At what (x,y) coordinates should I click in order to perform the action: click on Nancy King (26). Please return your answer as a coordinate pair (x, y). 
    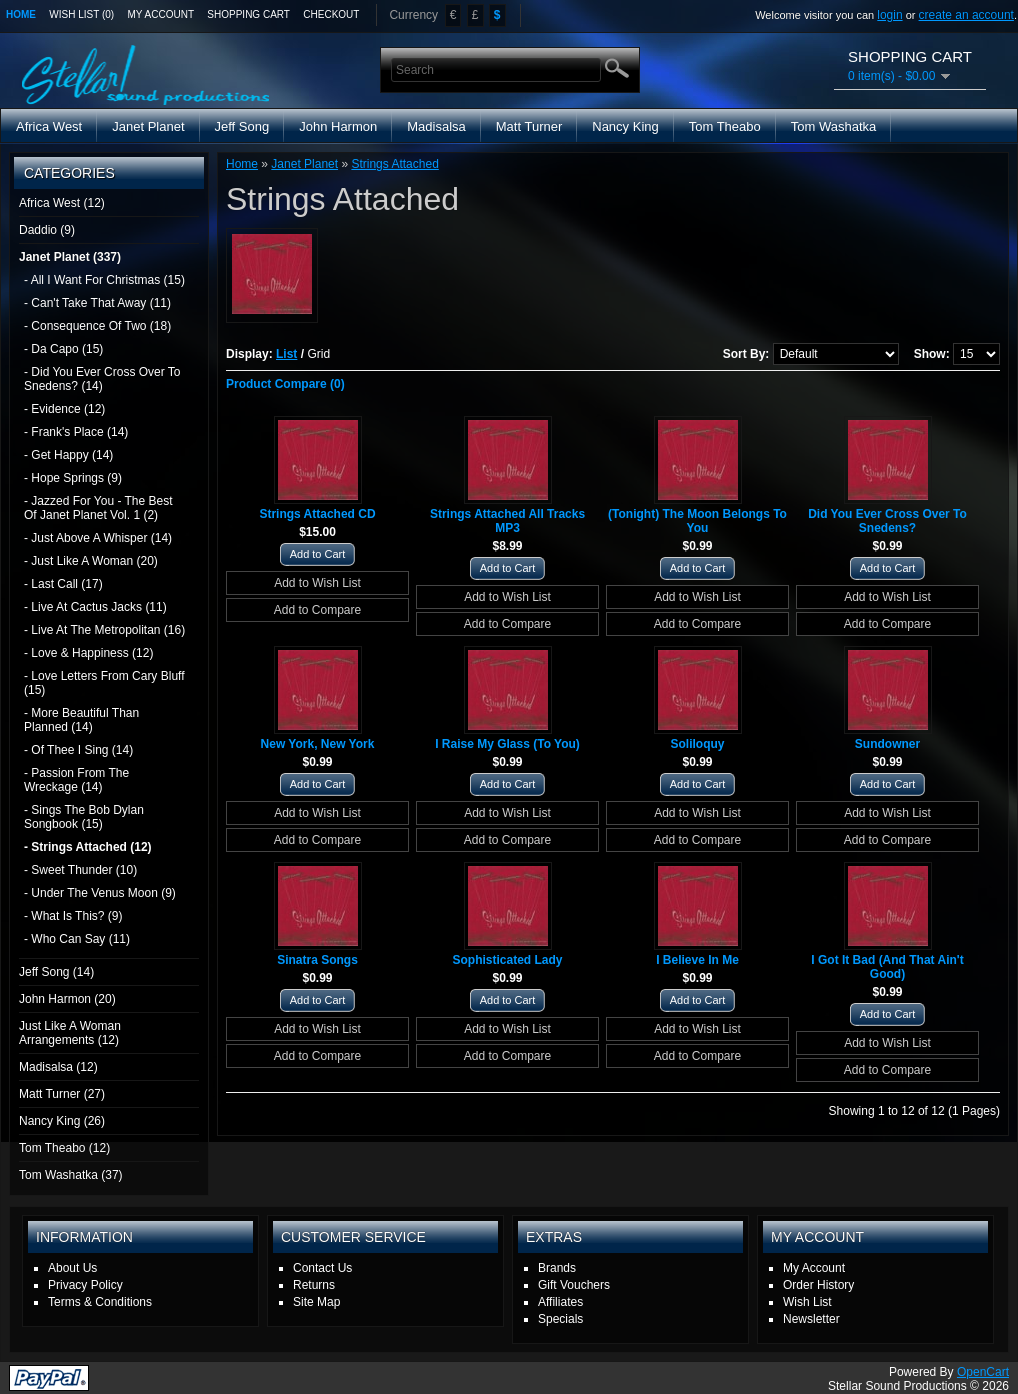
    Looking at the image, I should click on (62, 1121).